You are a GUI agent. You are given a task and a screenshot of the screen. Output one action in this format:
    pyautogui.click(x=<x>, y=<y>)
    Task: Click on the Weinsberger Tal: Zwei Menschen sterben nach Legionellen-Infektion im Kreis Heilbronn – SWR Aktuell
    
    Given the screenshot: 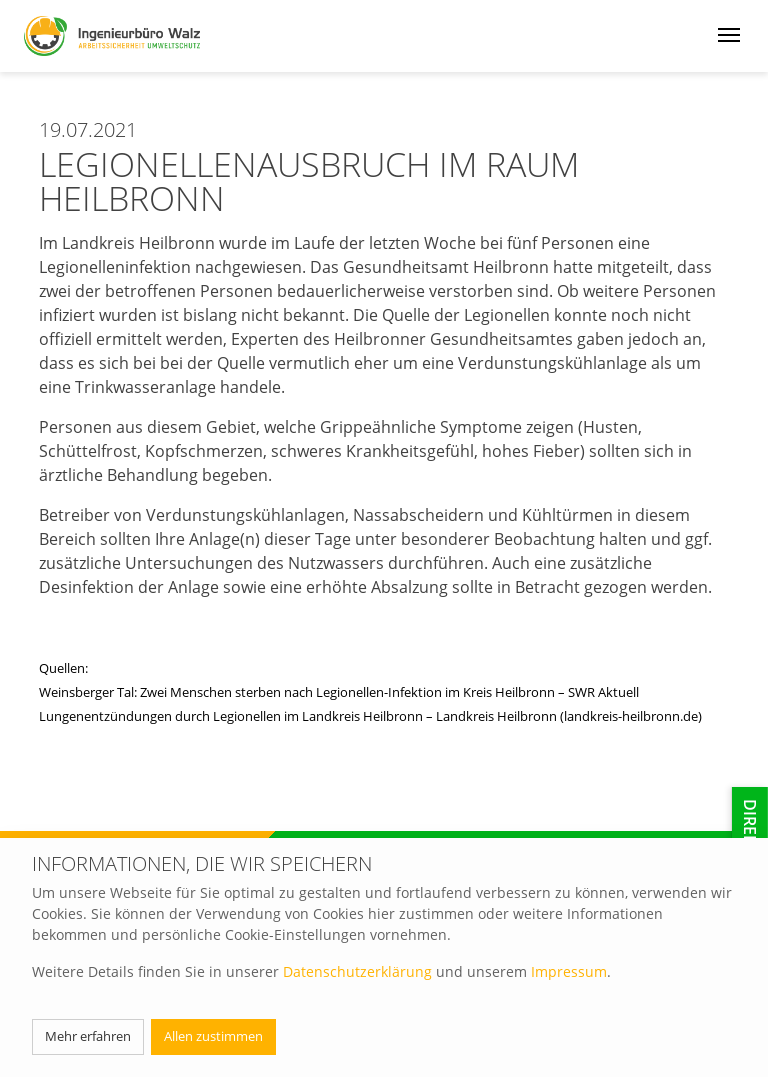 What is the action you would take?
    pyautogui.click(x=339, y=692)
    